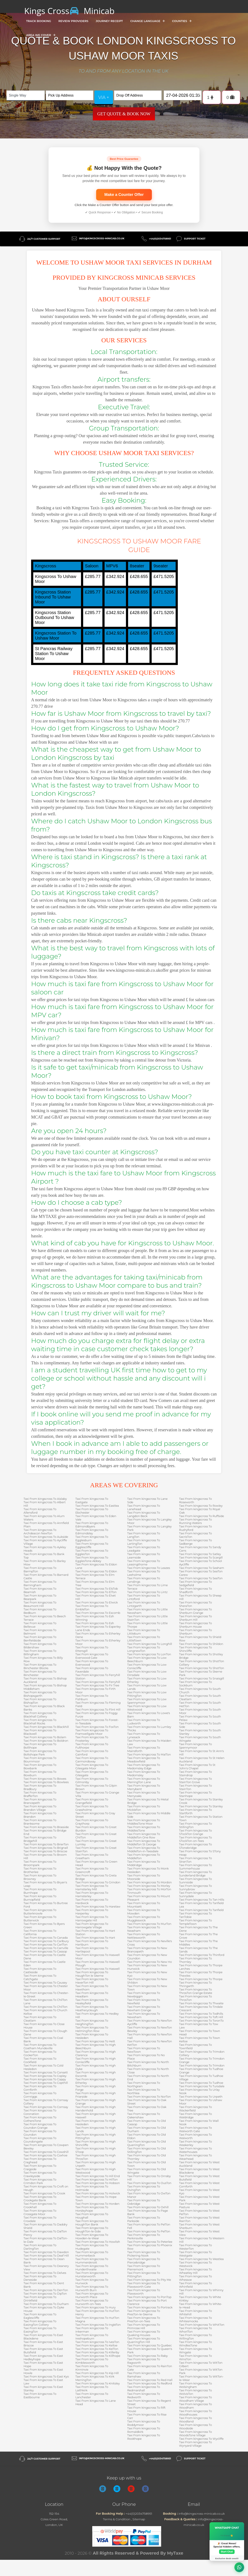 Image resolution: width=248 pixels, height=2576 pixels. I want to click on Taxi From kingscross To Harrowgate Hill, so click(91, 1918).